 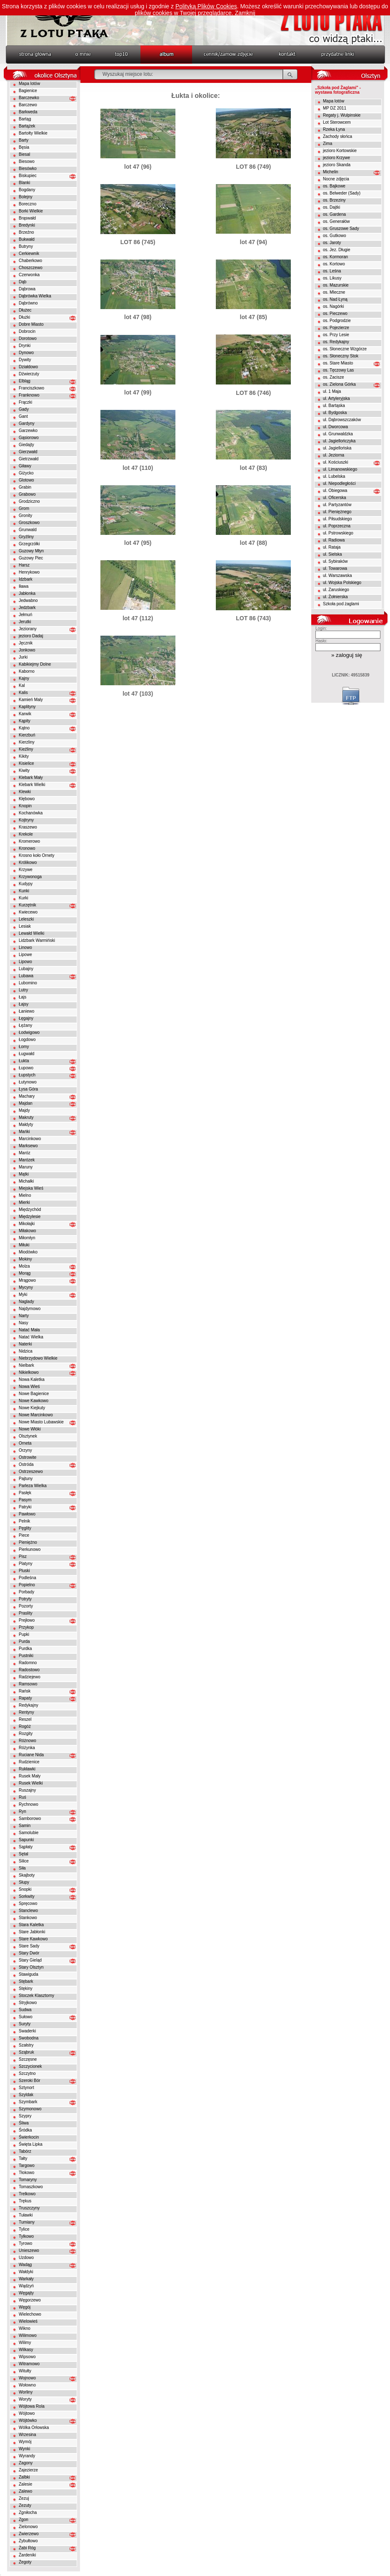 I want to click on Pajtuny, so click(x=25, y=1478).